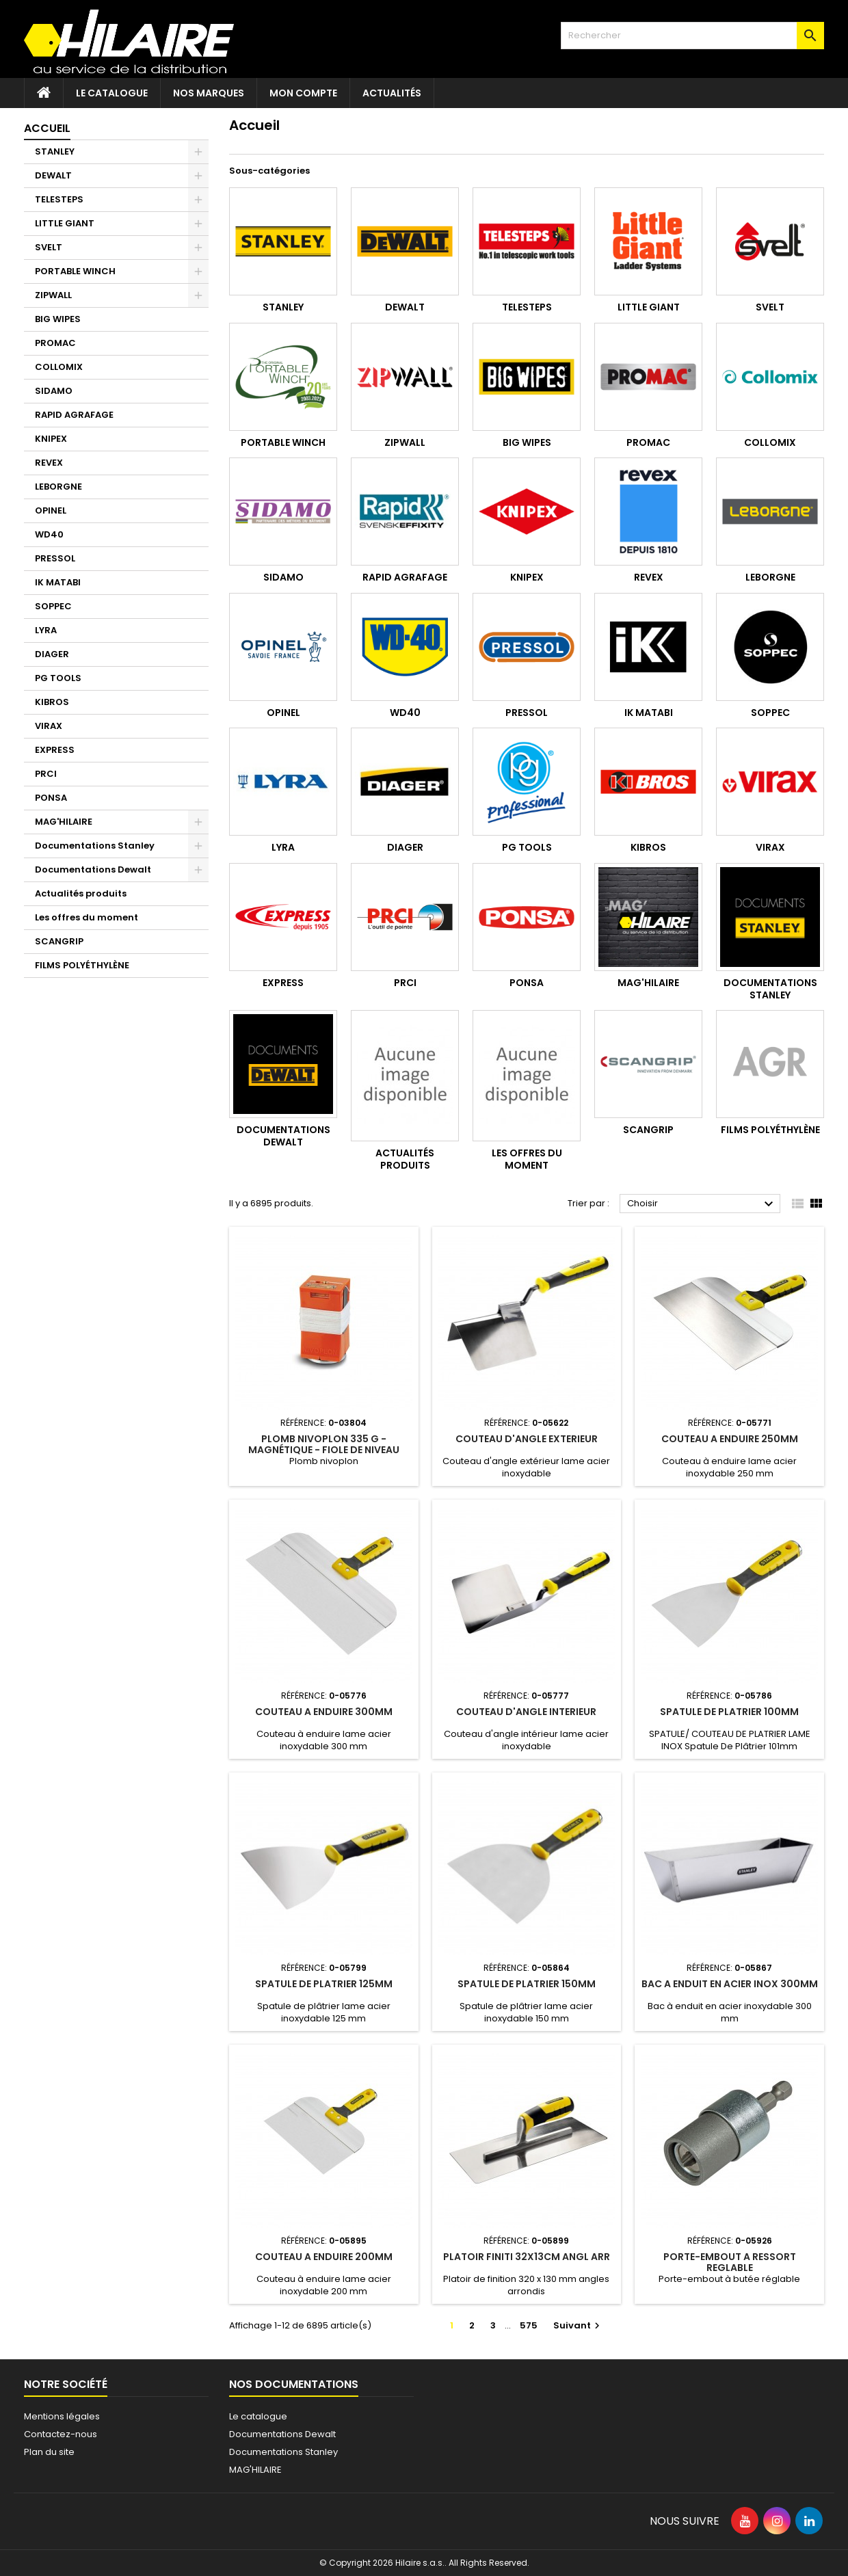 The width and height of the screenshot is (848, 2576). I want to click on STANLEY, so click(55, 151).